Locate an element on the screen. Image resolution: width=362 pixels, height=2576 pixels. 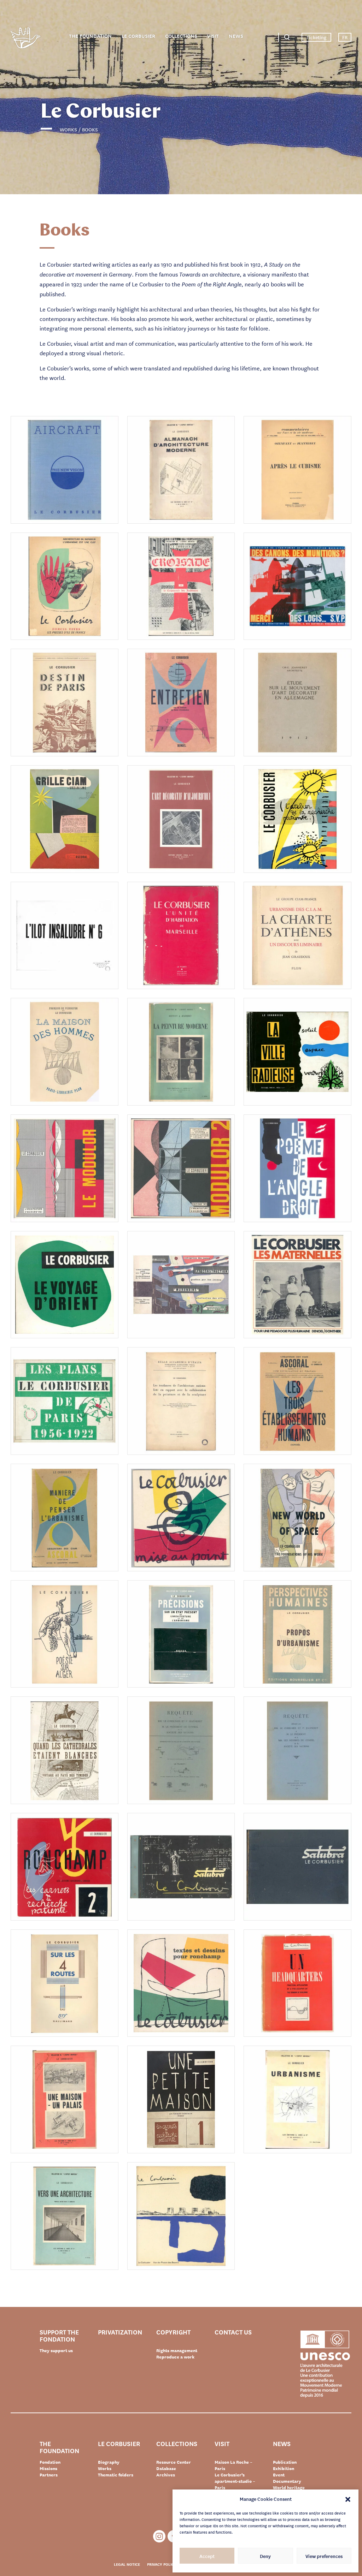
Accept is located at coordinates (207, 2556).